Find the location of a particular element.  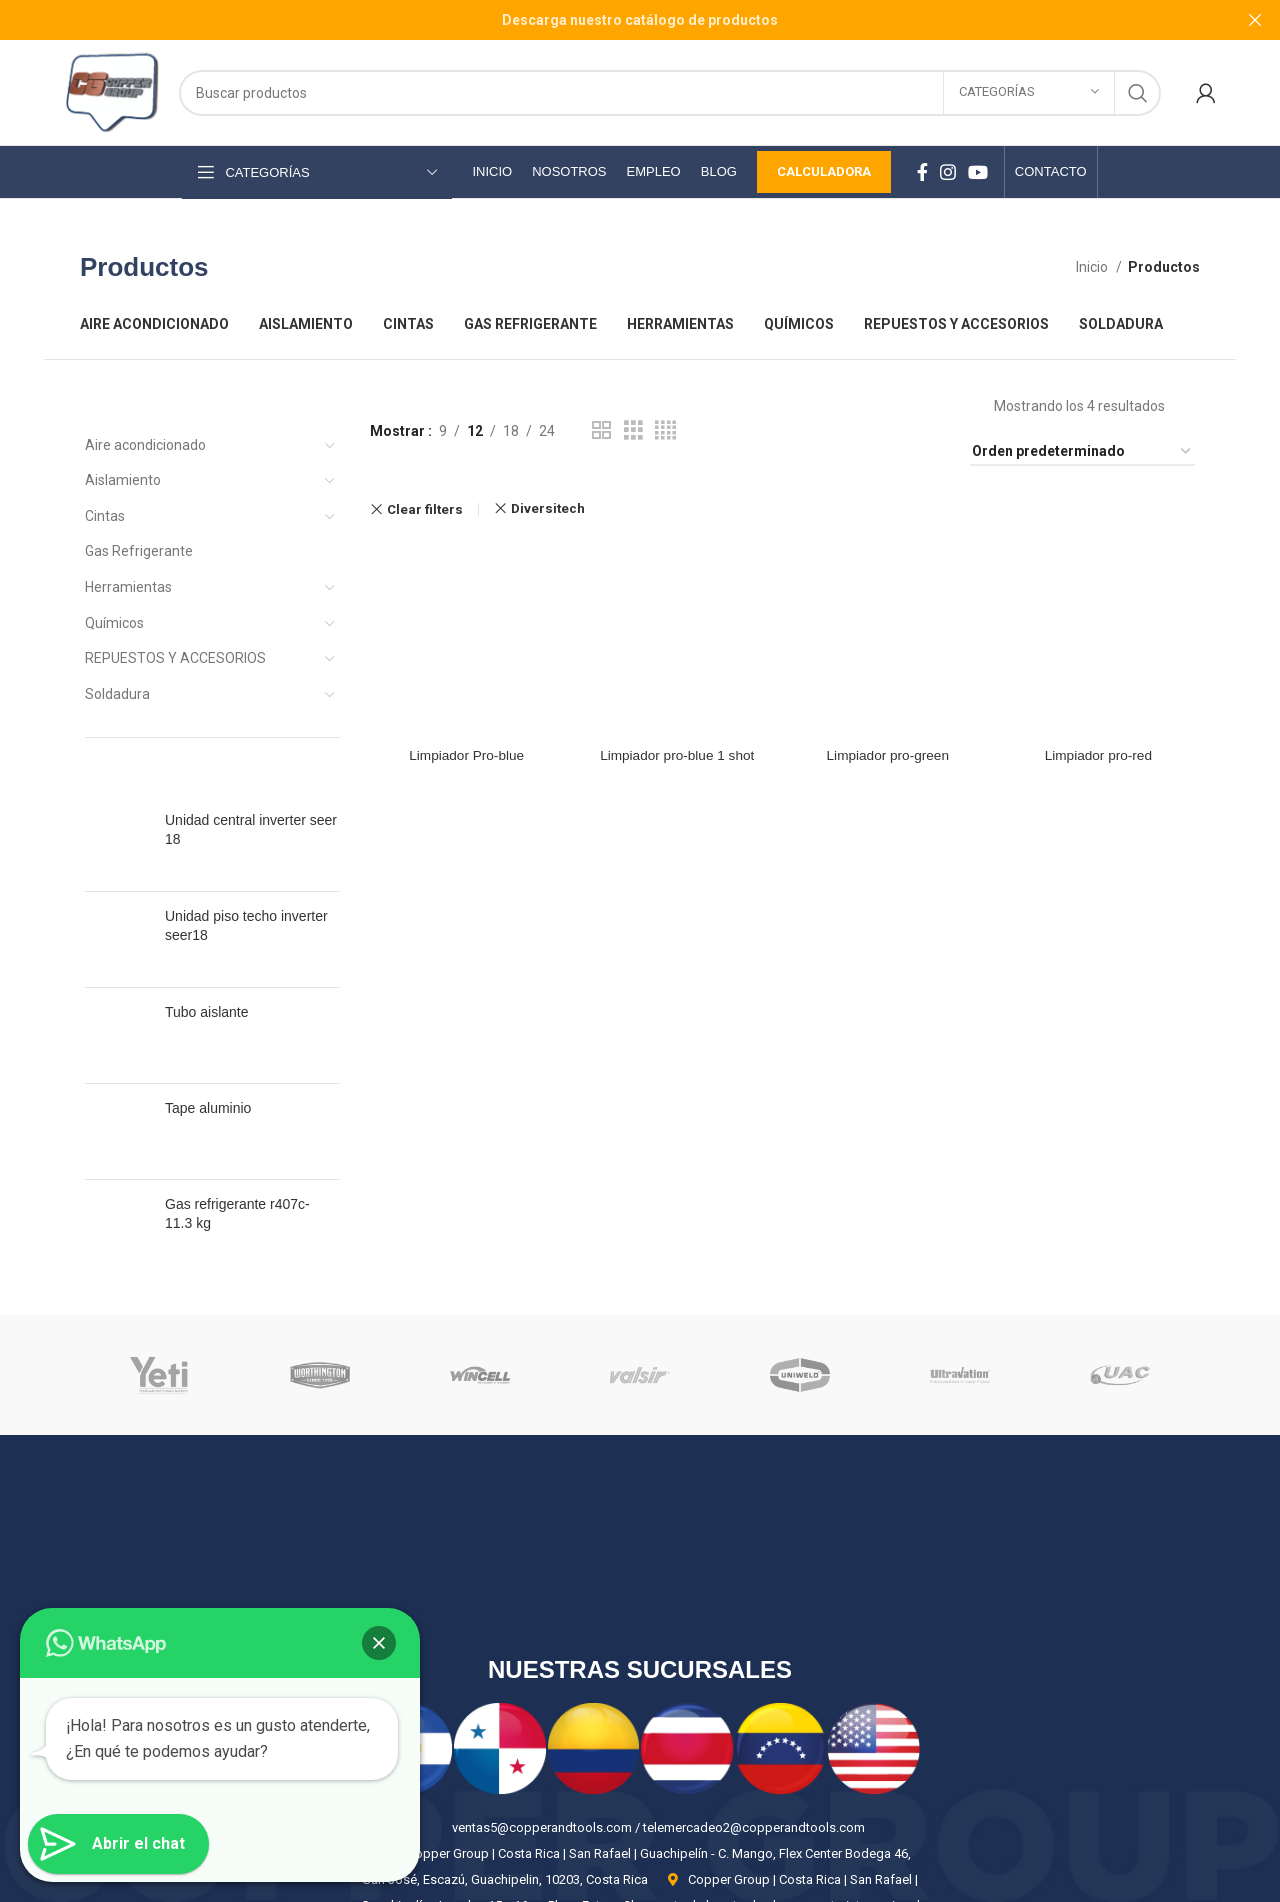

[YouTube social link] is located at coordinates (978, 172).